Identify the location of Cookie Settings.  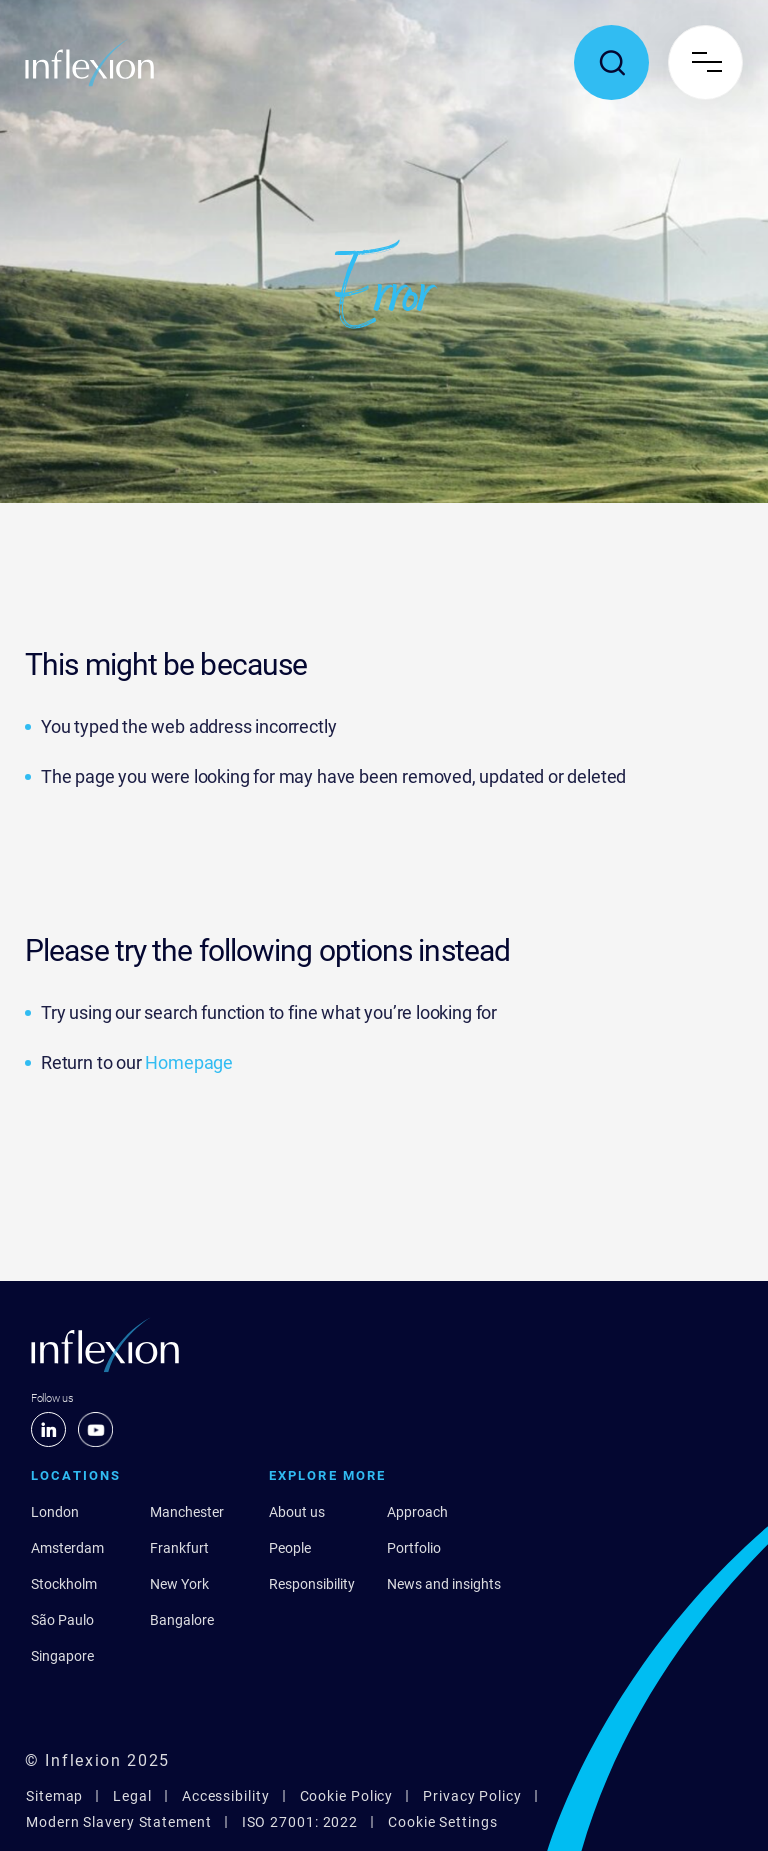
(443, 1822).